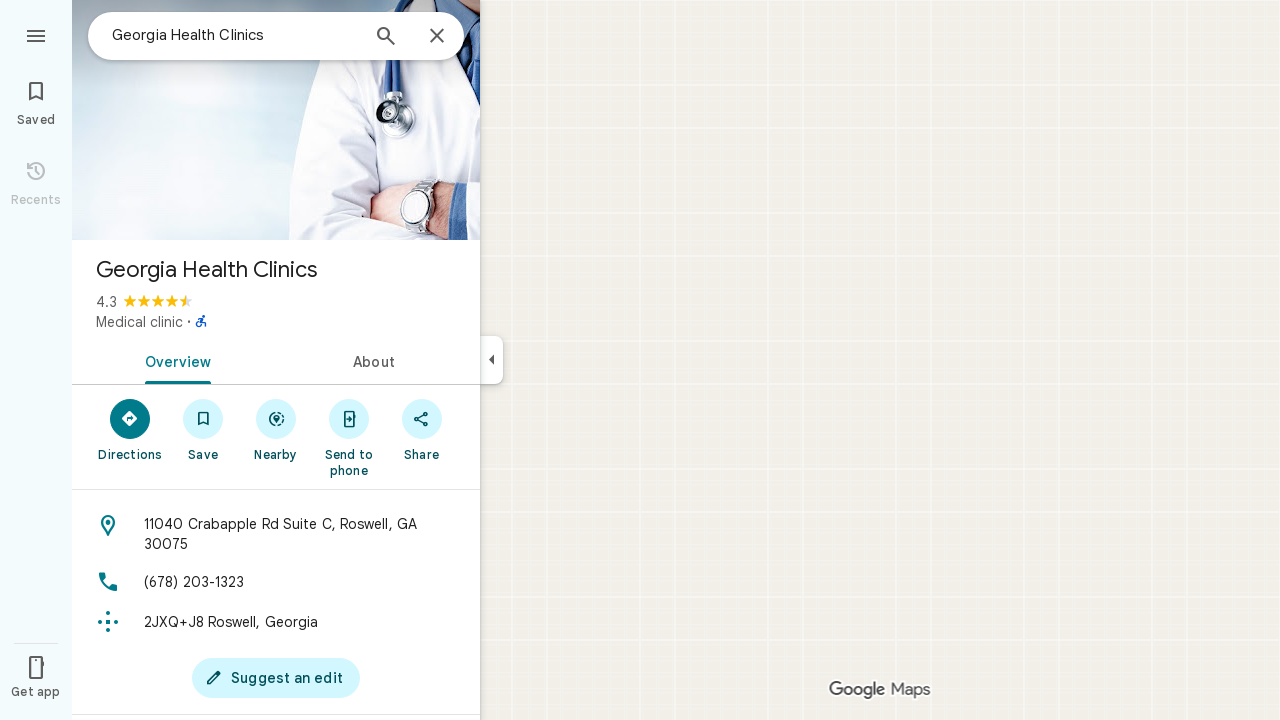 The height and width of the screenshot is (720, 1280). What do you see at coordinates (348, 437) in the screenshot?
I see `[Send to phone]` at bounding box center [348, 437].